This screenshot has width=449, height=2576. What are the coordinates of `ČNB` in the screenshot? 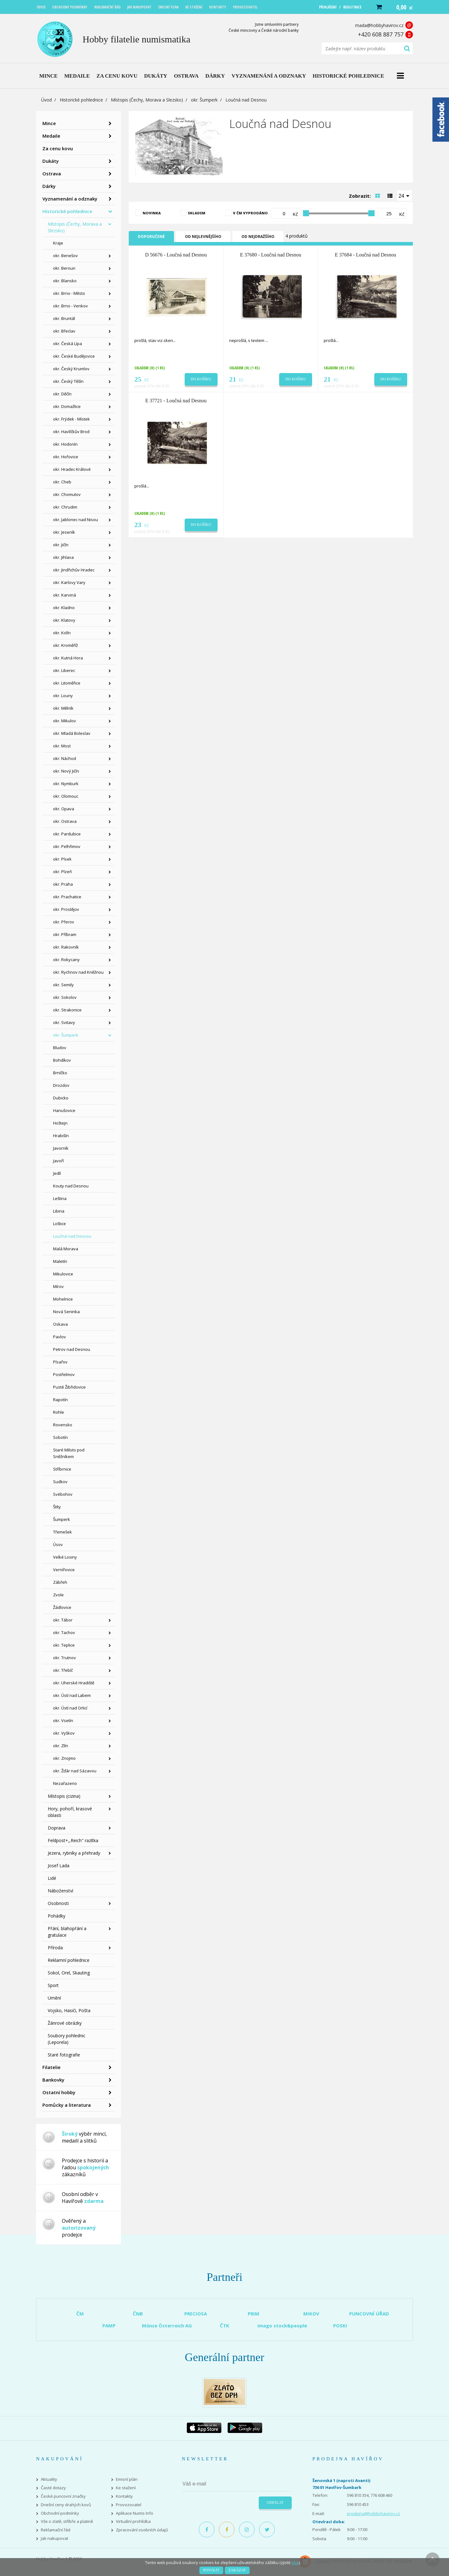 It's located at (138, 2313).